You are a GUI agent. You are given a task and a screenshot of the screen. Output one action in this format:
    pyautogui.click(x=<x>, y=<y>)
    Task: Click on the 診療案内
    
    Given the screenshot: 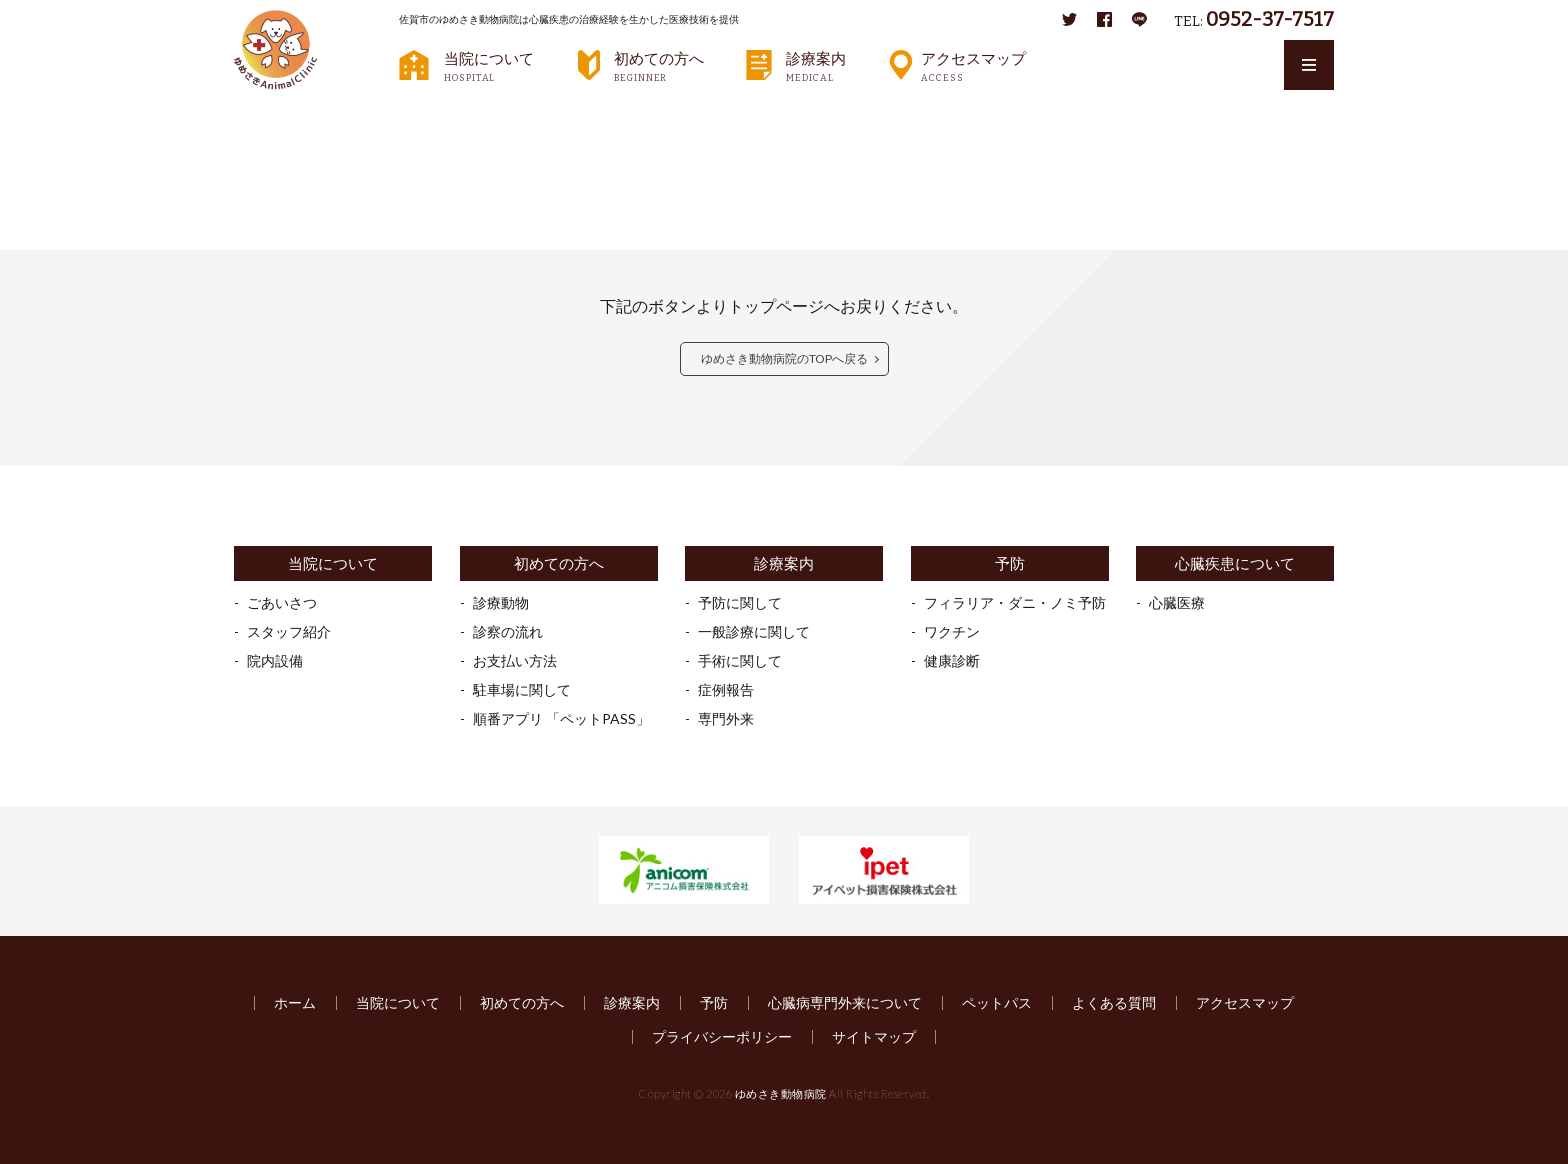 What is the action you would take?
    pyautogui.click(x=816, y=66)
    